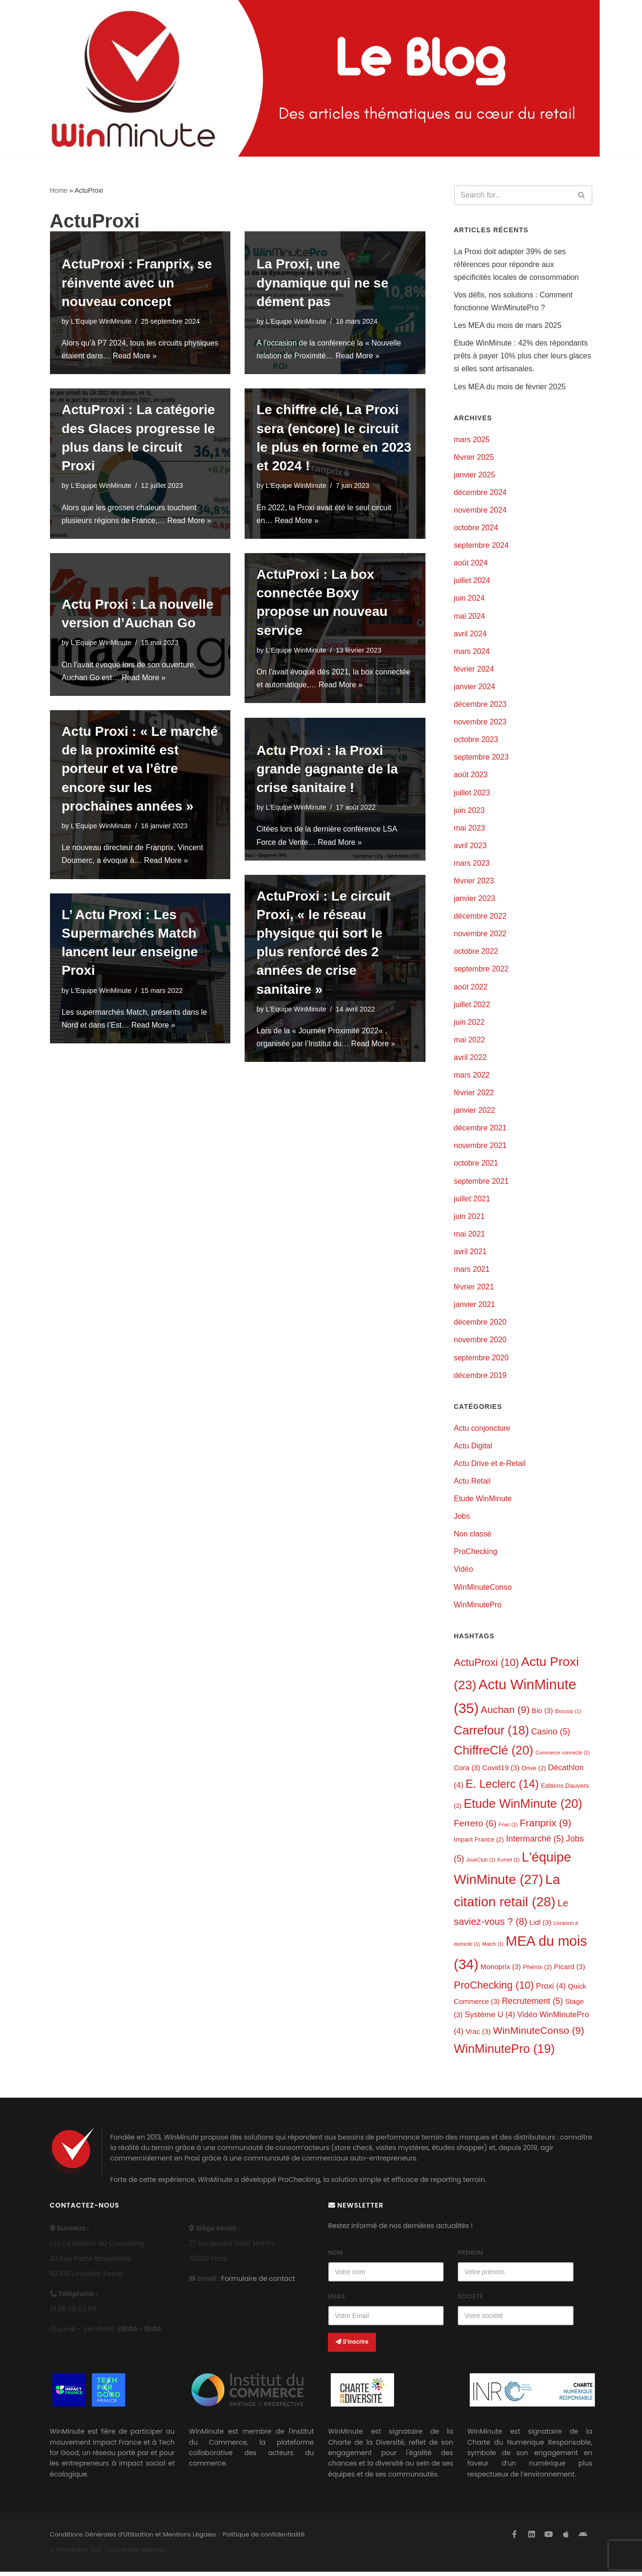 The height and width of the screenshot is (2576, 642). I want to click on Read More », so click(171, 356).